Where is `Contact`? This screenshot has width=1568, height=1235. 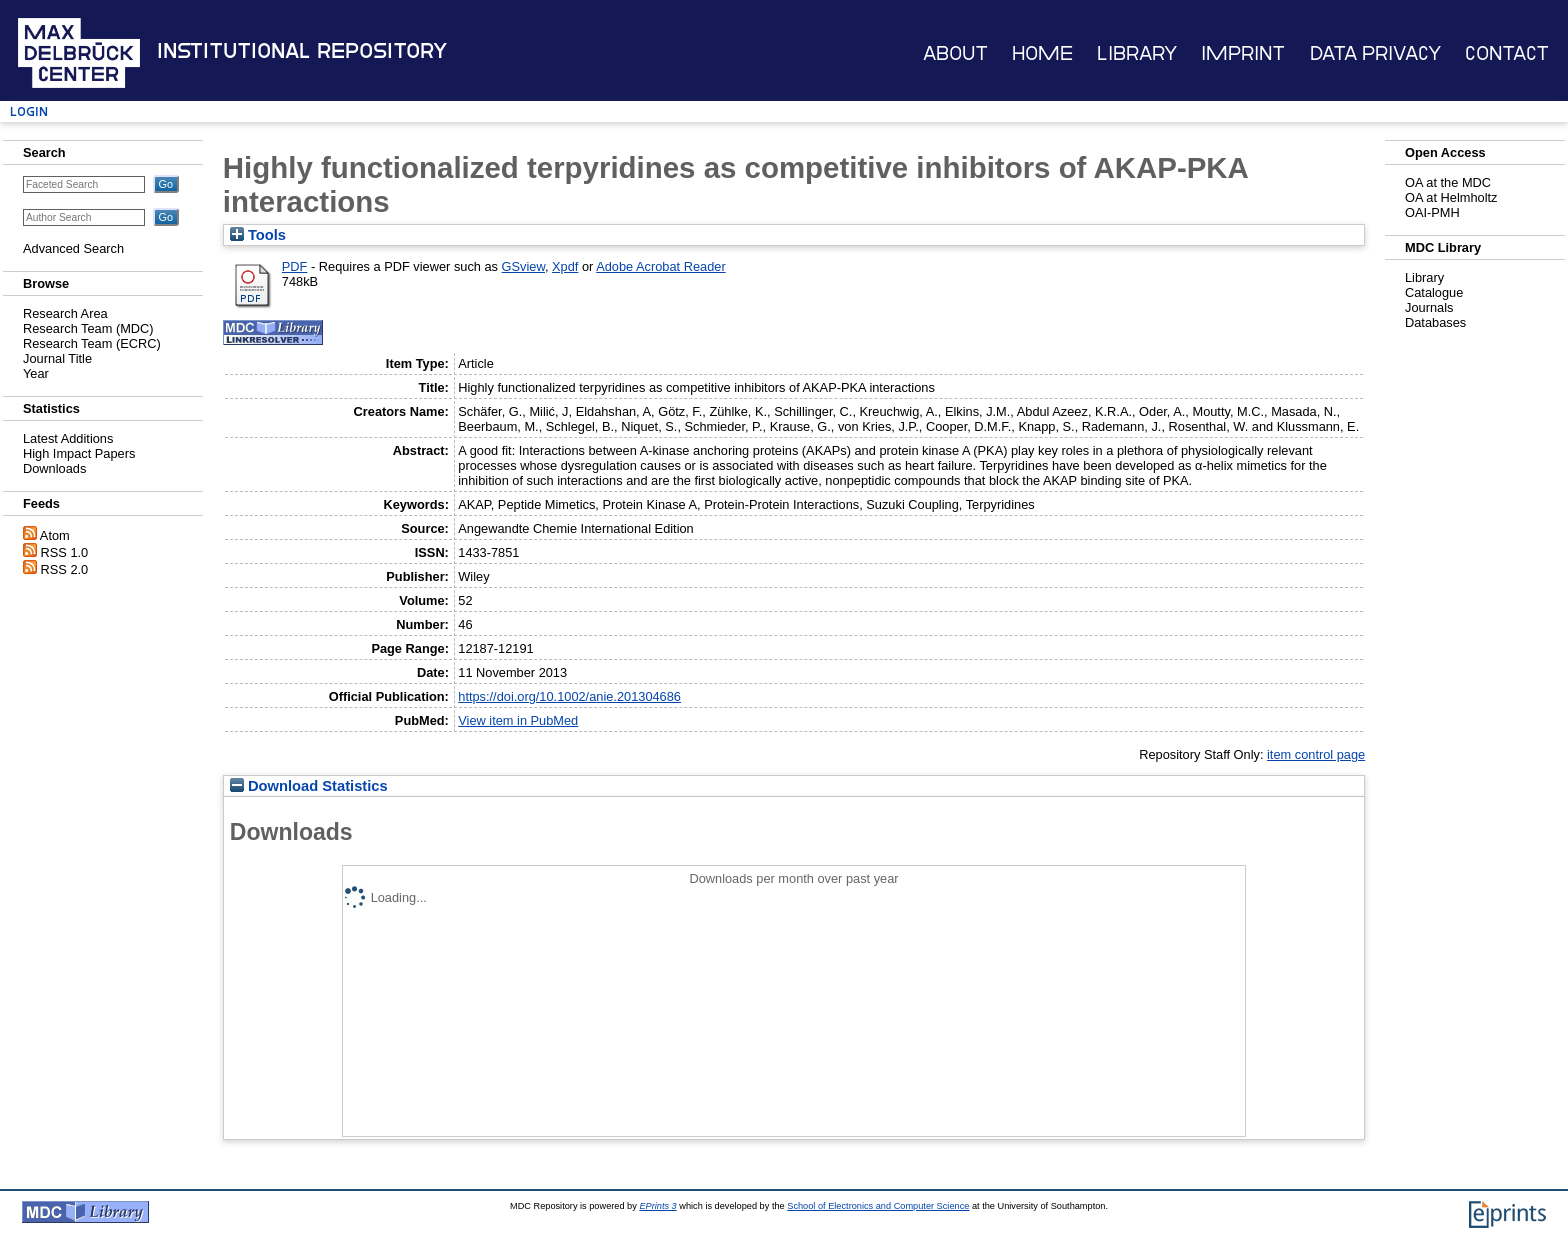
Contact is located at coordinates (1507, 53).